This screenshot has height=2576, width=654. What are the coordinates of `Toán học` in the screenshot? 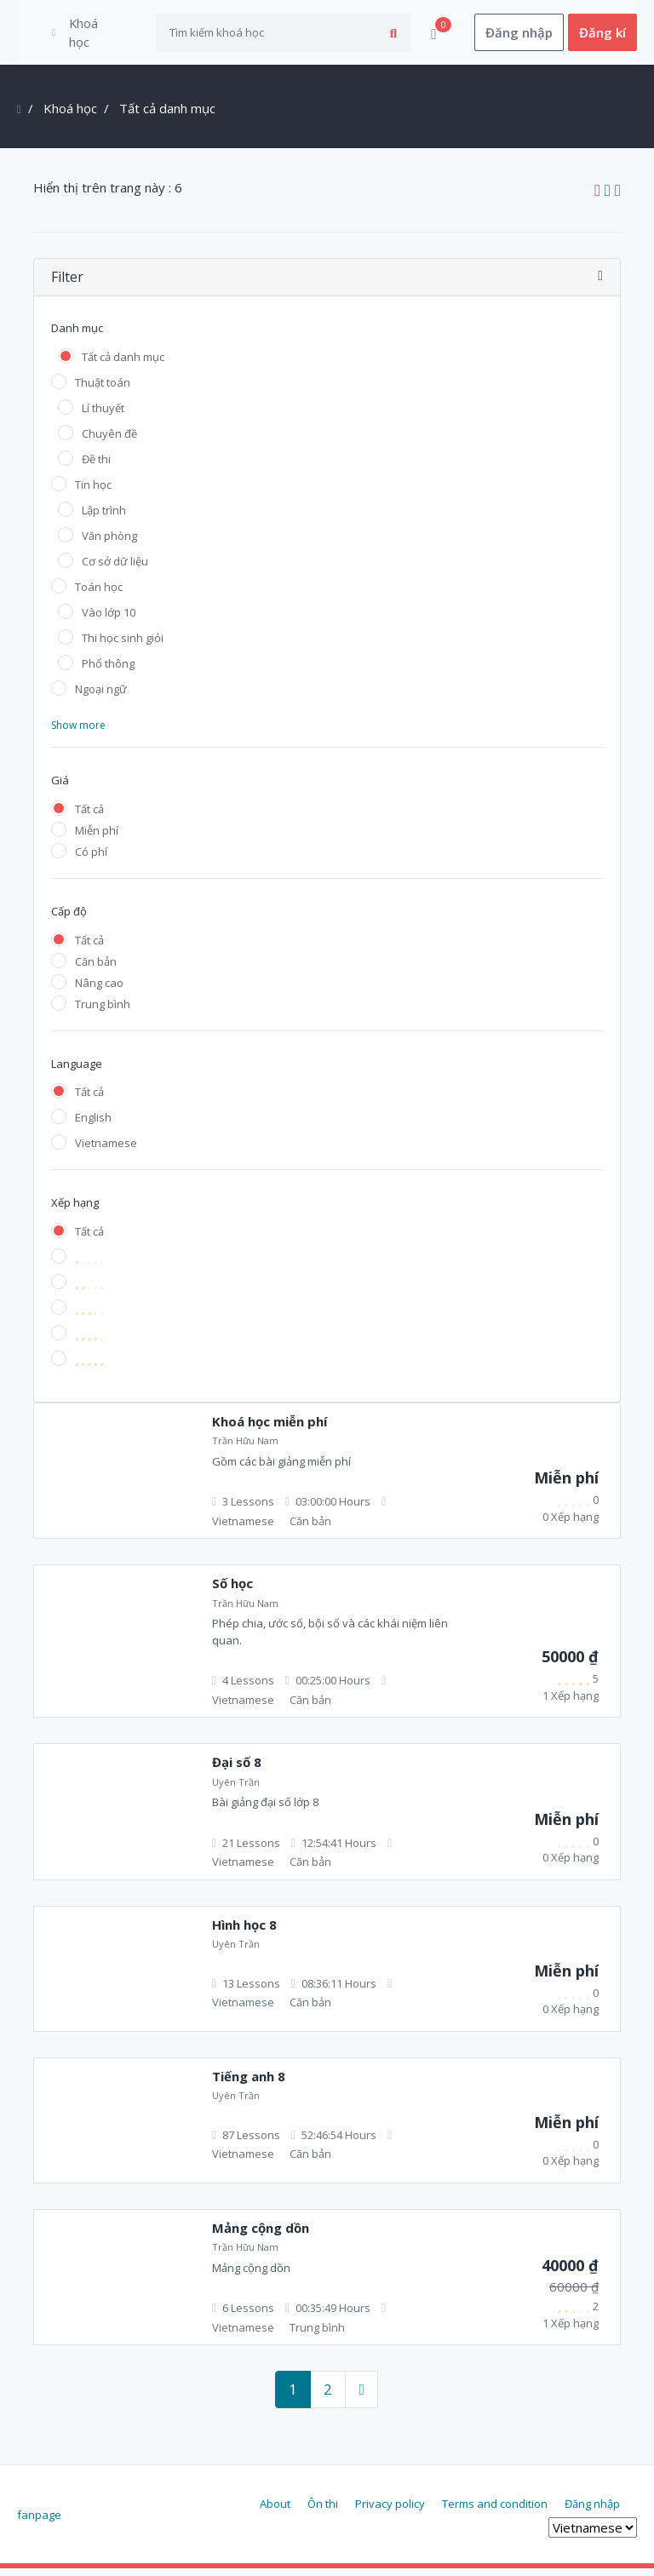 It's located at (99, 594).